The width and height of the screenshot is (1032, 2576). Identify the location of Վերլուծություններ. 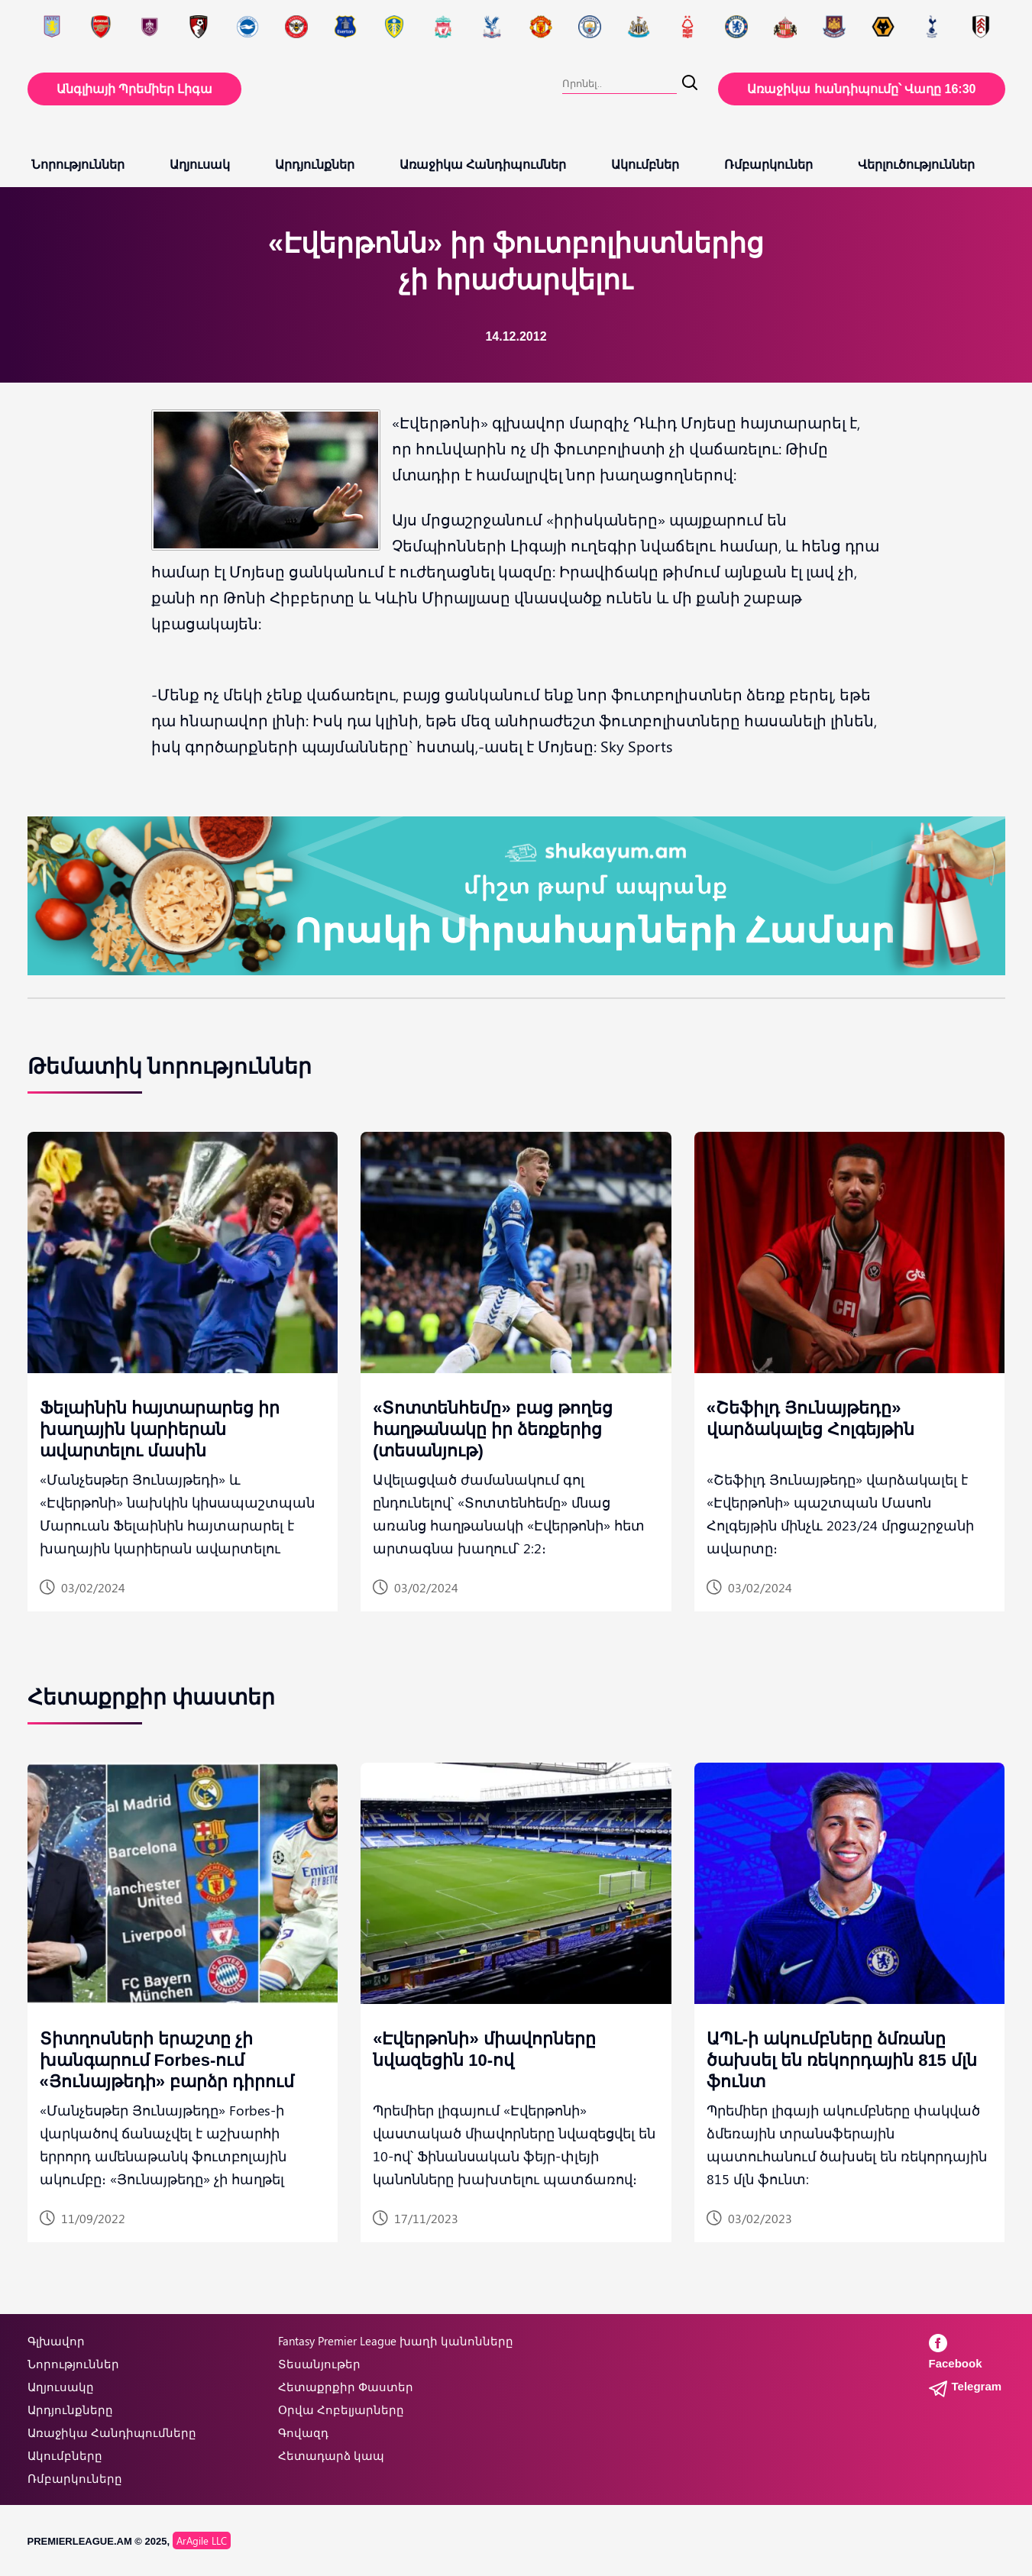
(916, 164).